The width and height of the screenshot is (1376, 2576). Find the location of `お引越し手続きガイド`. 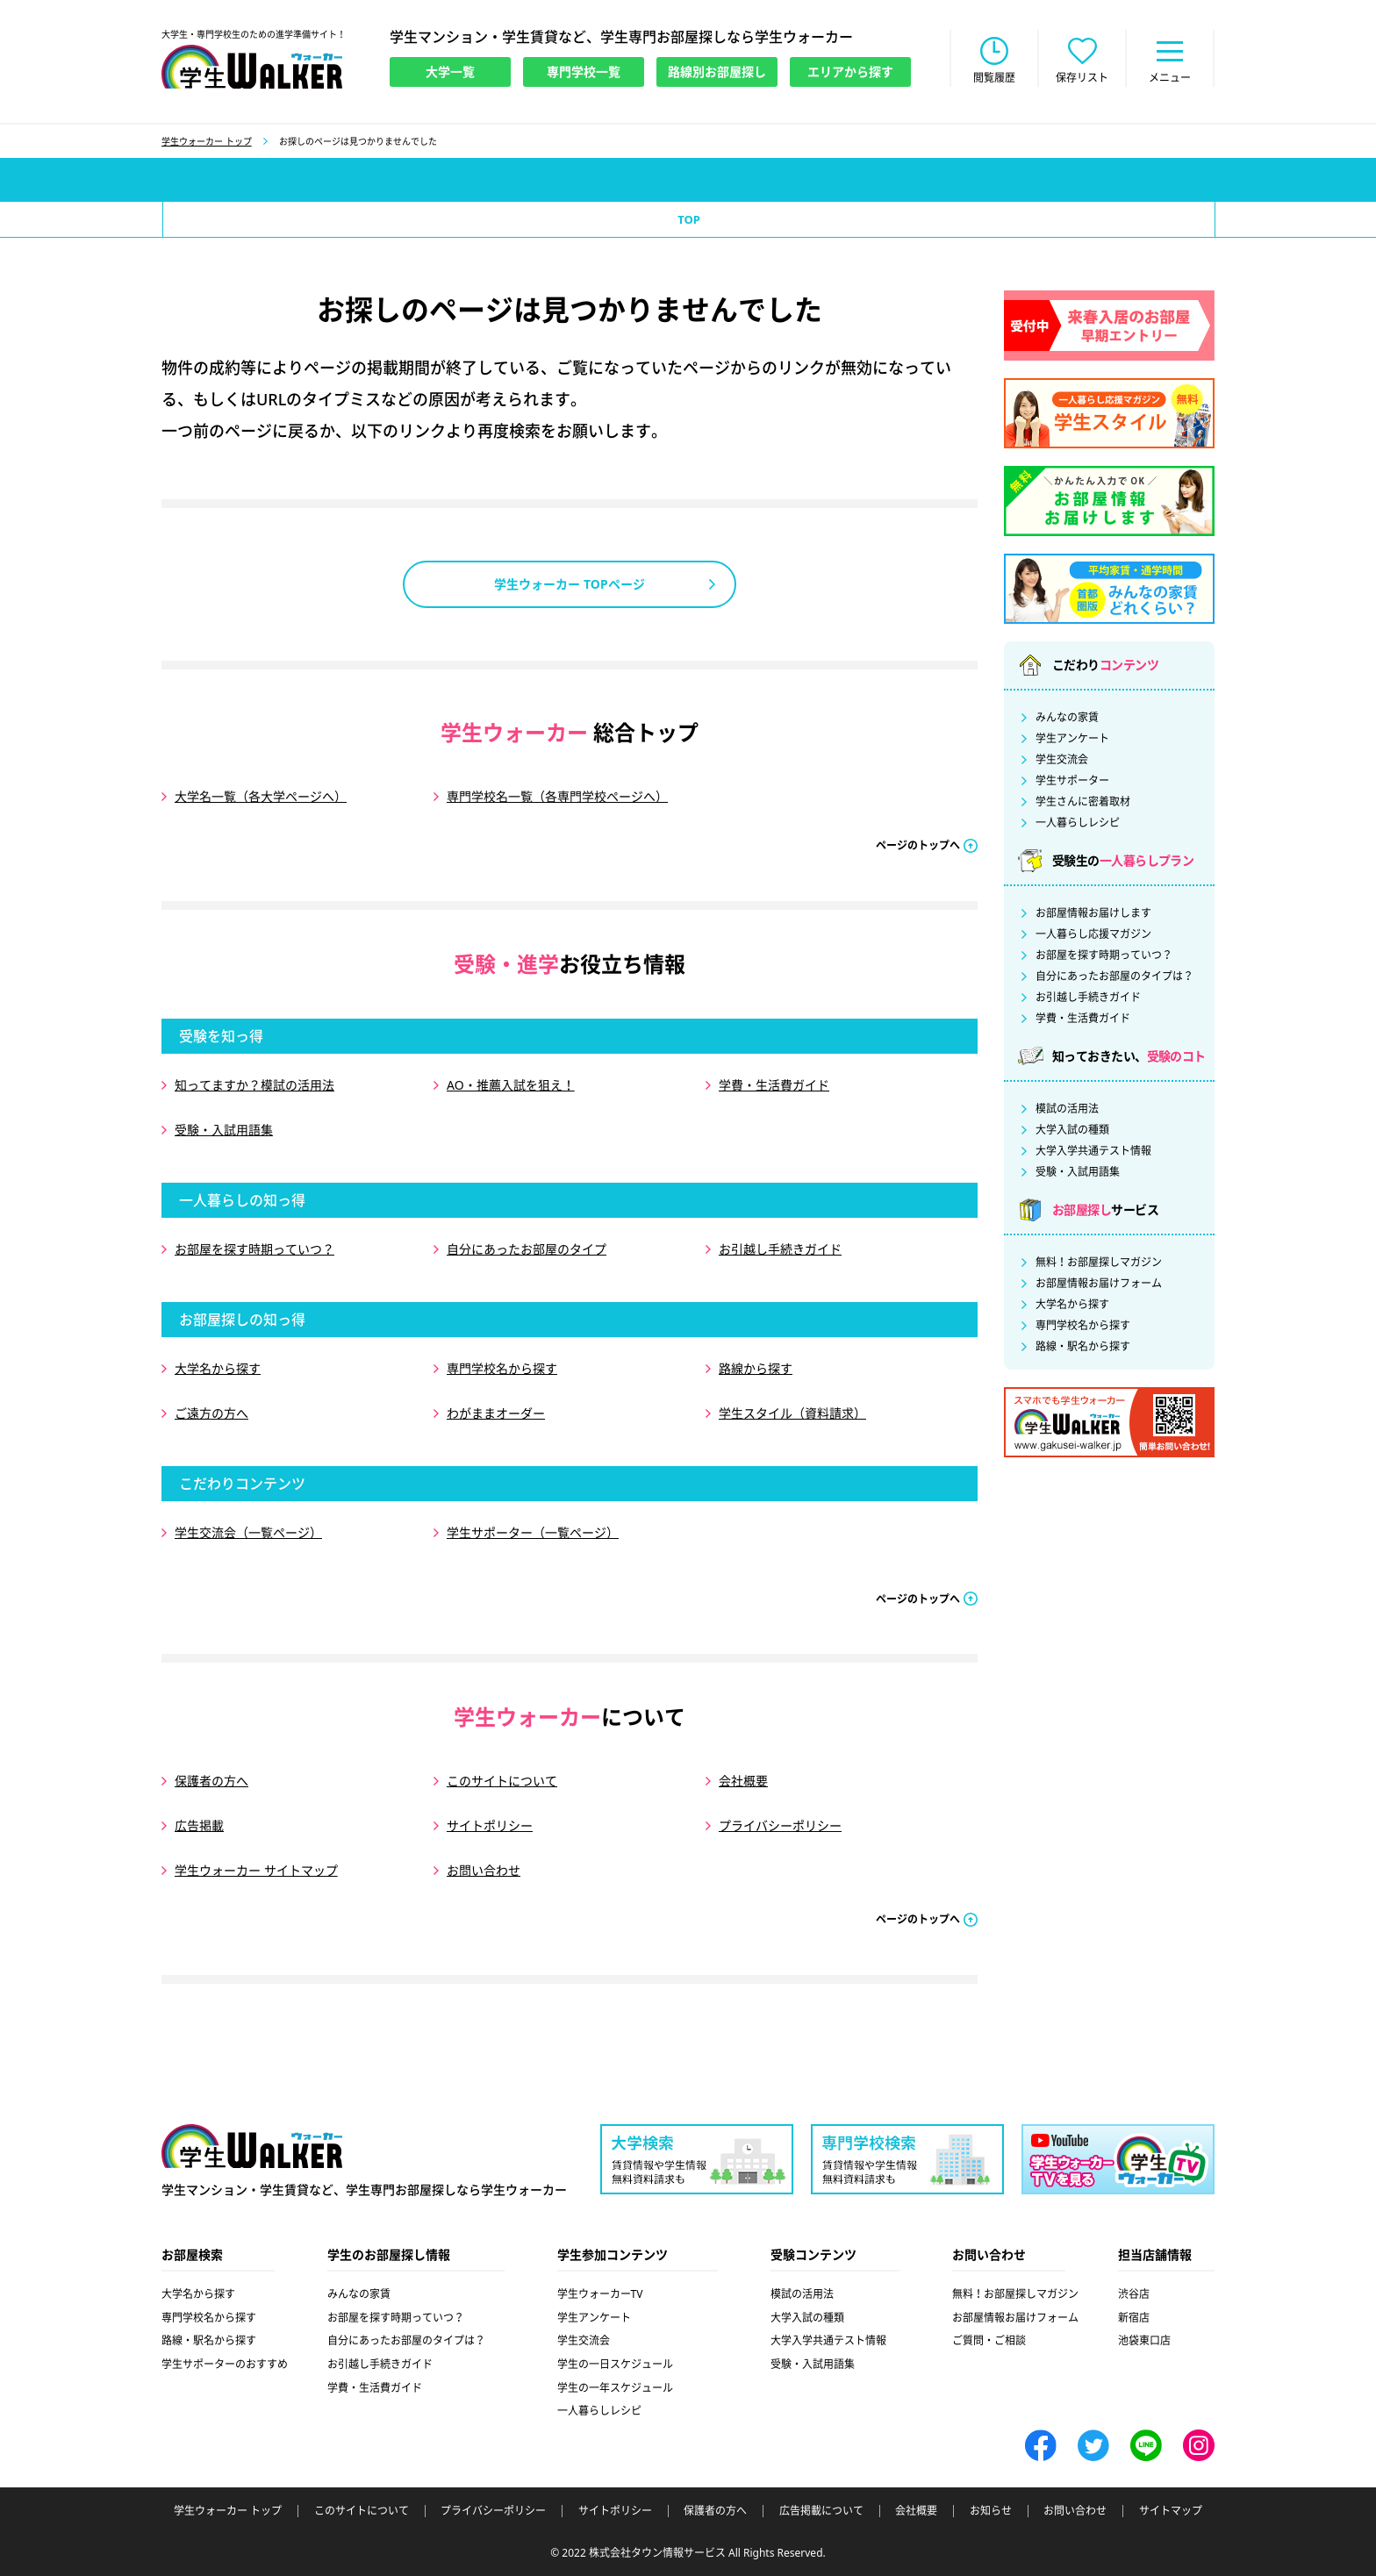

お引越し手続きガイド is located at coordinates (780, 1249).